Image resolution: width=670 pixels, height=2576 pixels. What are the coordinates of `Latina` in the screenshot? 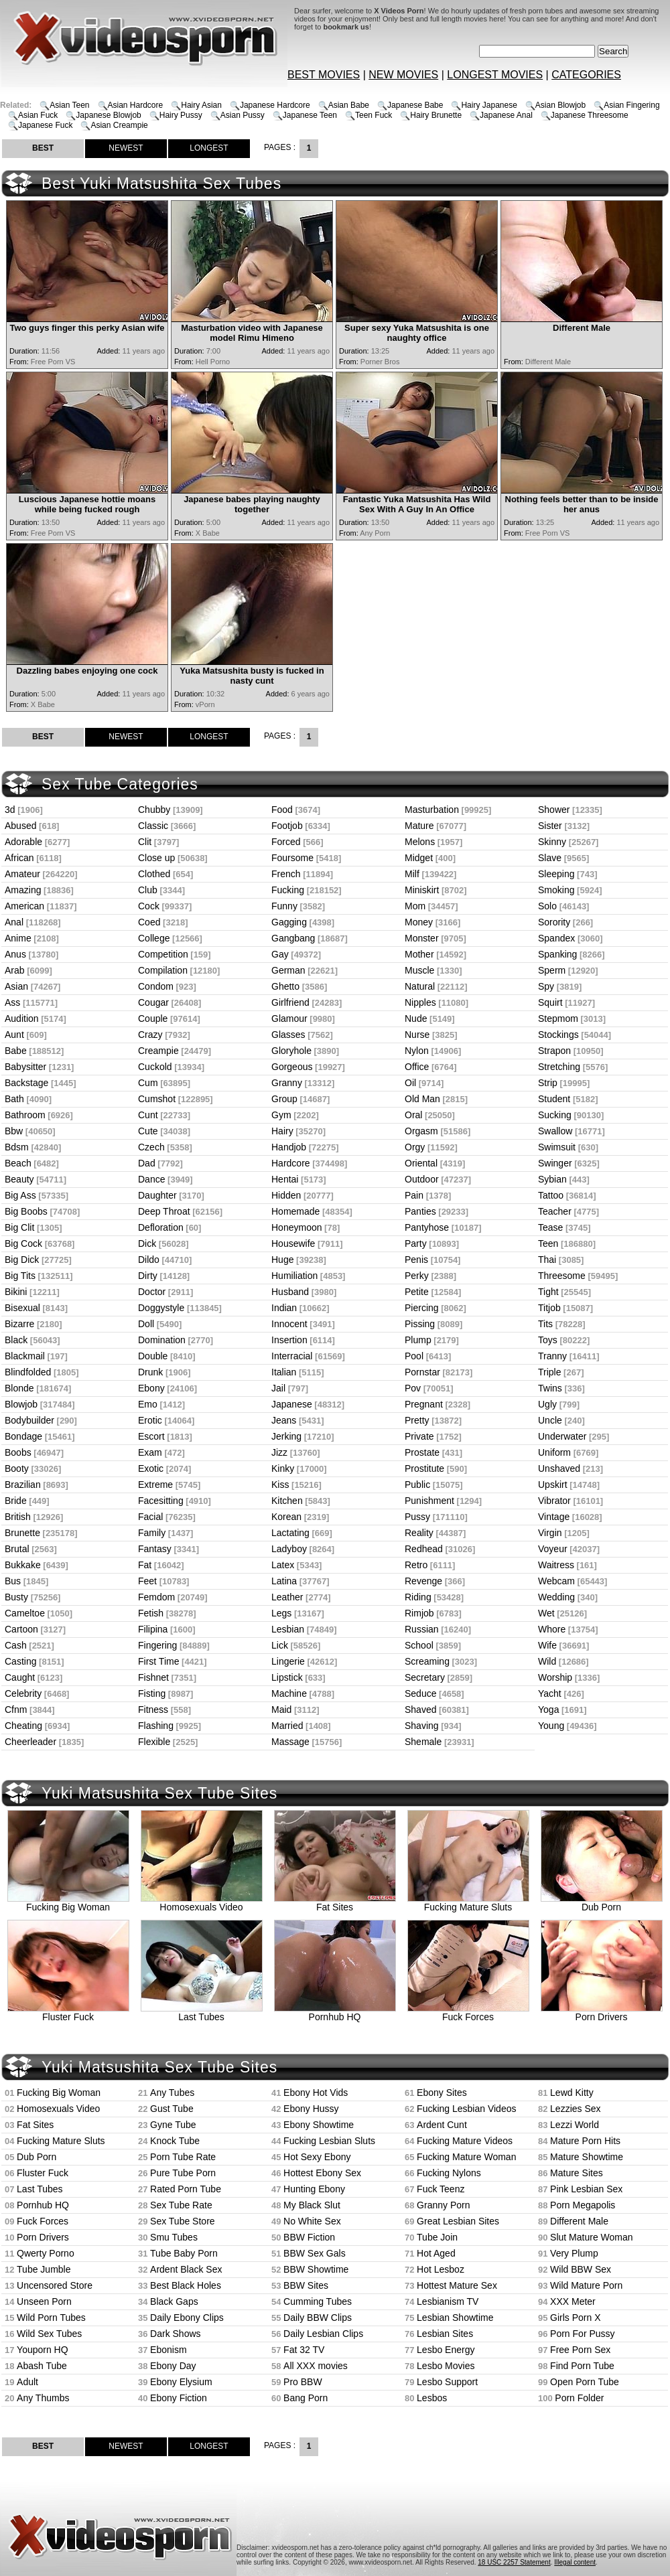 It's located at (284, 1581).